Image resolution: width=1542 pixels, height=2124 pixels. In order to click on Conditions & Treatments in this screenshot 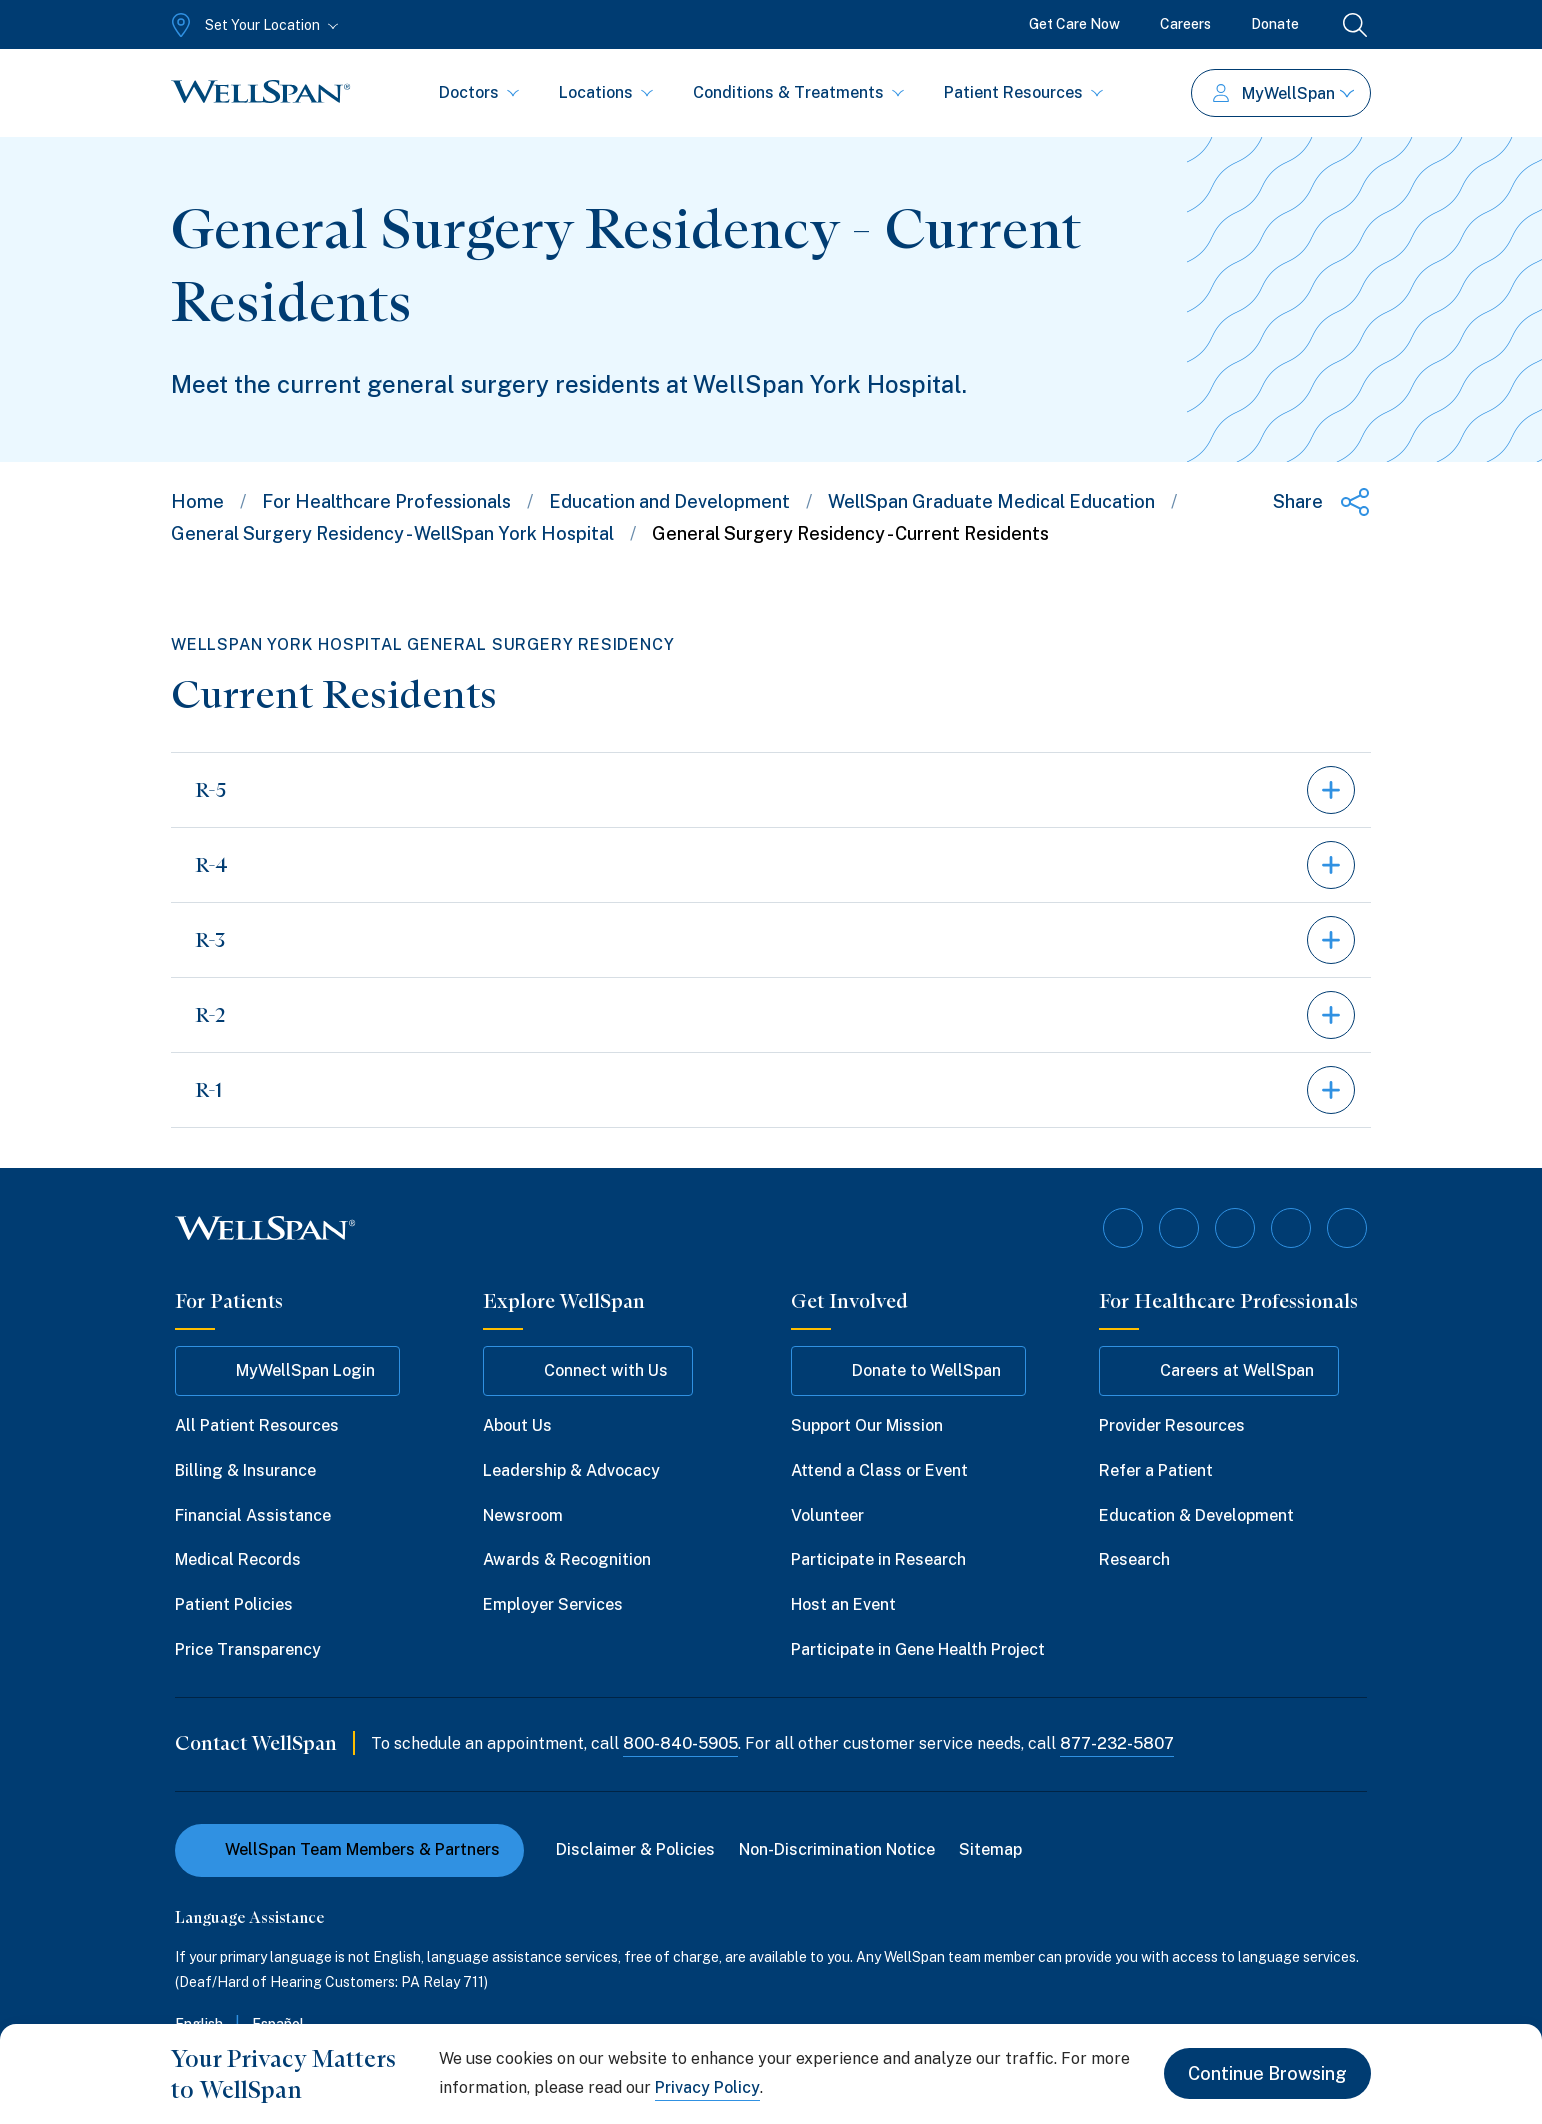, I will do `click(798, 92)`.